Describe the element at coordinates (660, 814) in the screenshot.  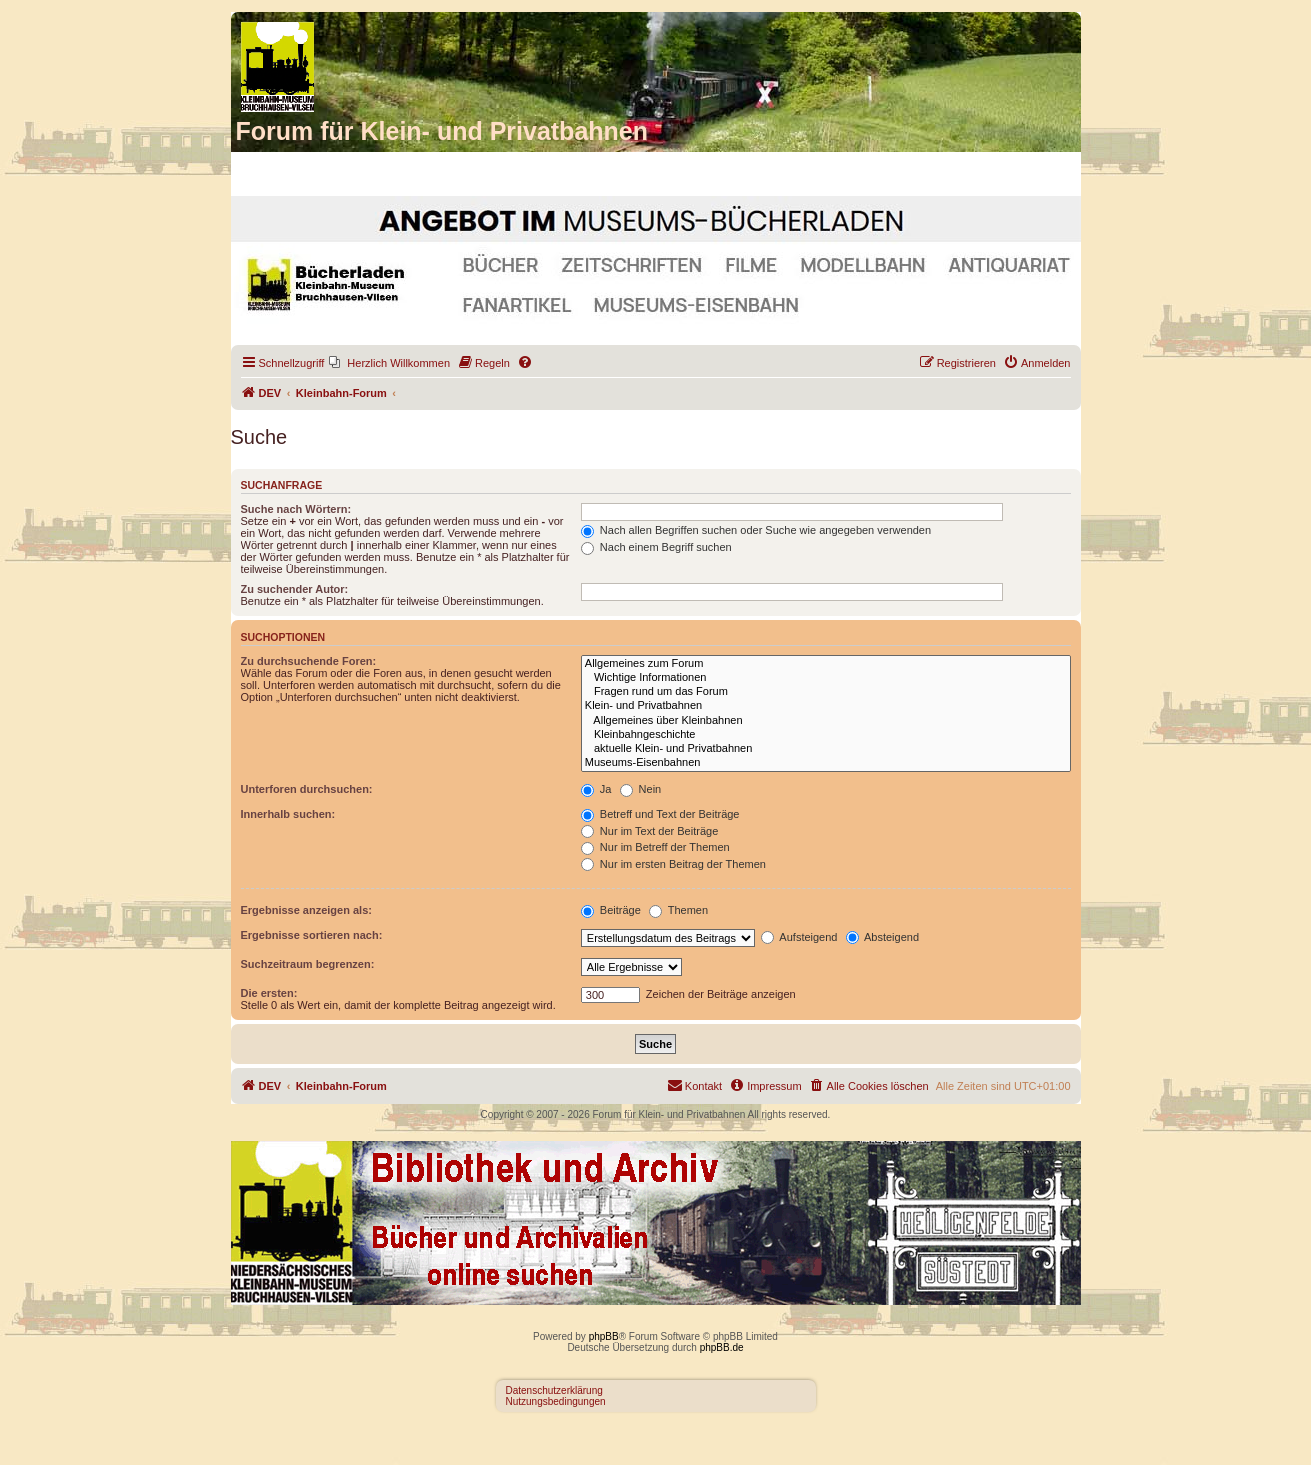
I see `Betreff und Text der Beiträge` at that location.